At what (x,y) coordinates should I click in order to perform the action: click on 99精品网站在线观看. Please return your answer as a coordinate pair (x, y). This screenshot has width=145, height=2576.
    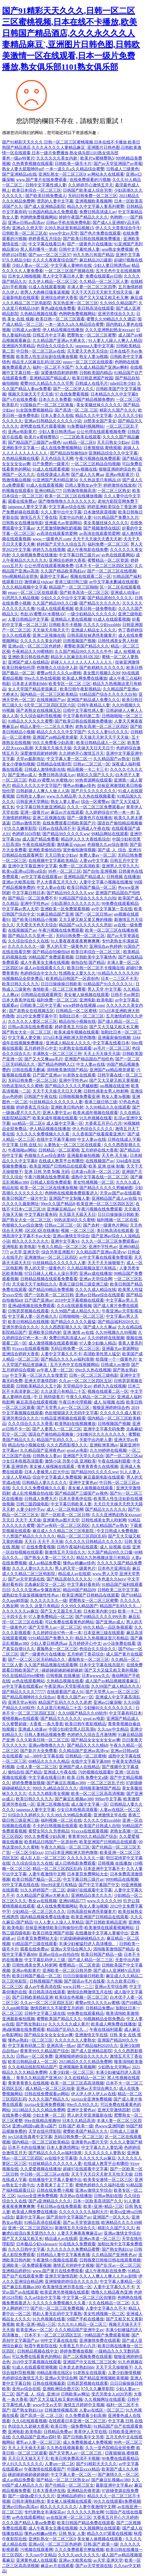
    Looking at the image, I should click on (109, 834).